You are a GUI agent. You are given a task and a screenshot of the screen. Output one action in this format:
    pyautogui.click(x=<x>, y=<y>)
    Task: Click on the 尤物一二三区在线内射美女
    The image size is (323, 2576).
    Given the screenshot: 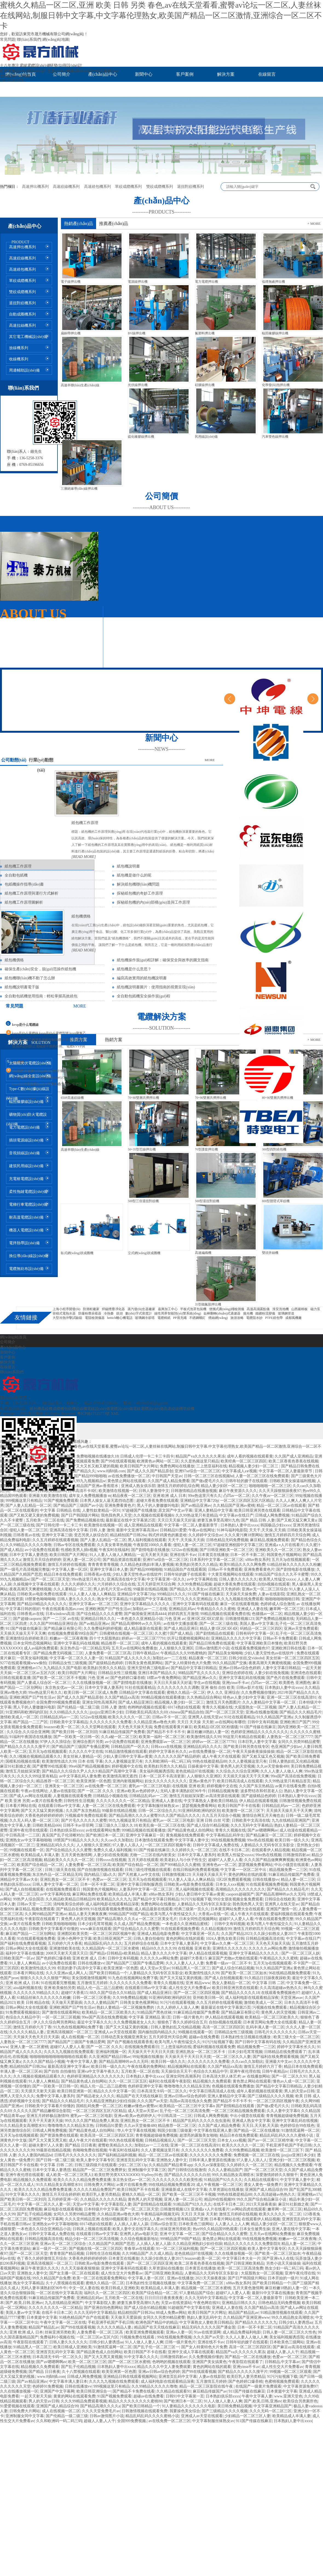 What is the action you would take?
    pyautogui.click(x=152, y=1855)
    